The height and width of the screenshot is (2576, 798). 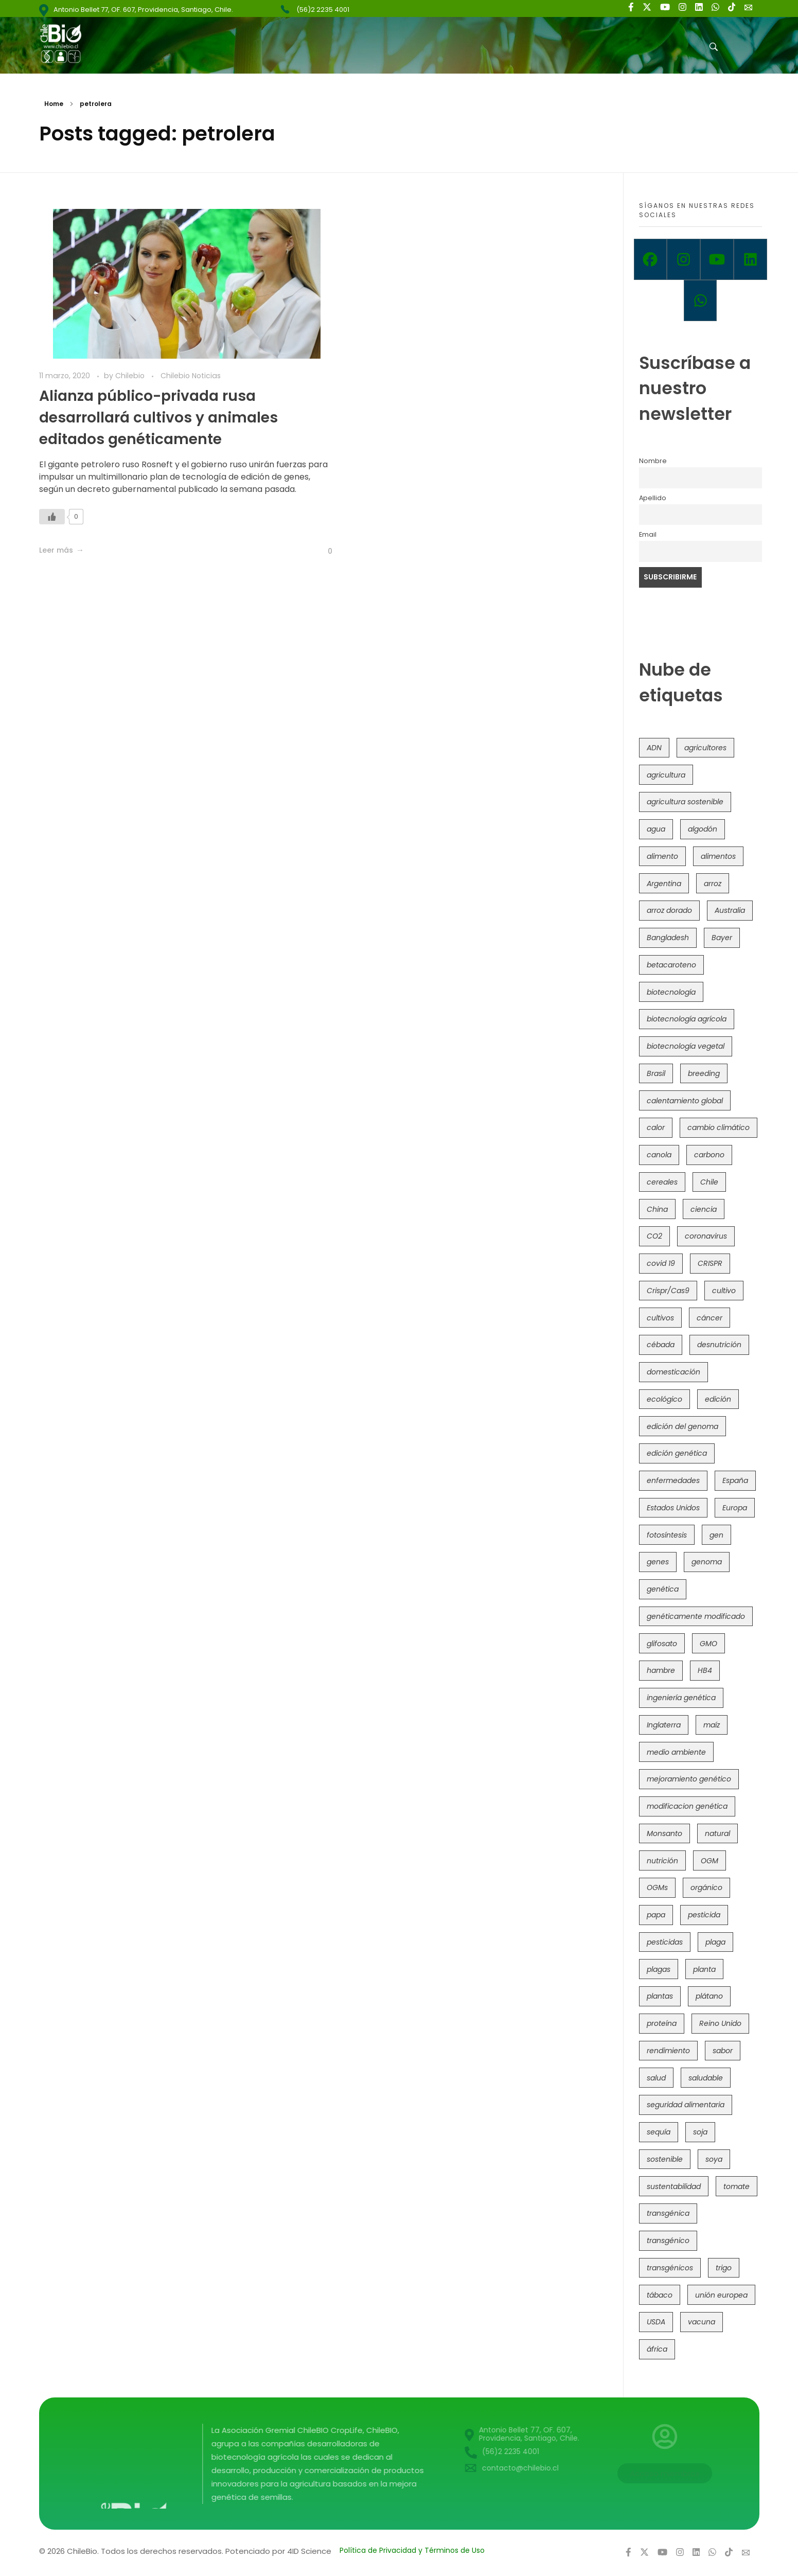 I want to click on genes [genes (35 elementos)], so click(x=658, y=1562).